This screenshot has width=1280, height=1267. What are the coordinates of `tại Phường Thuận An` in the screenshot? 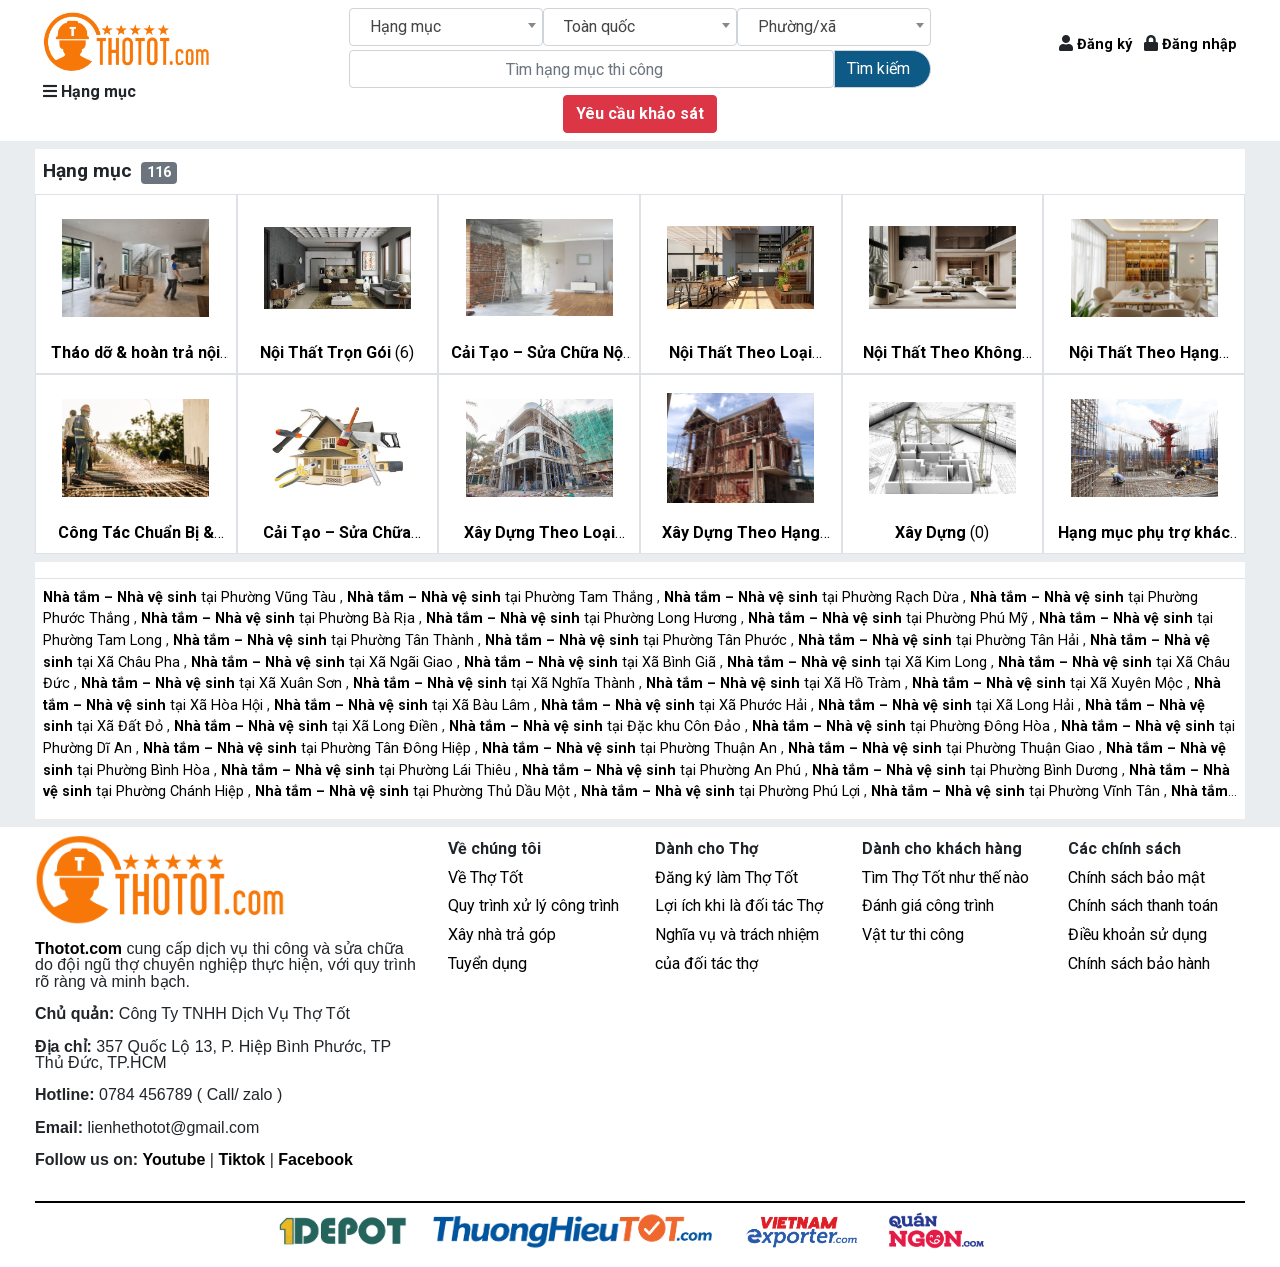 It's located at (631, 748).